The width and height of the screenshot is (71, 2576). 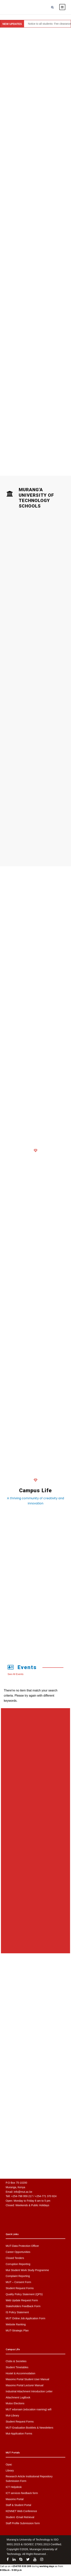 I want to click on Website Ranking, so click(x=16, y=2324).